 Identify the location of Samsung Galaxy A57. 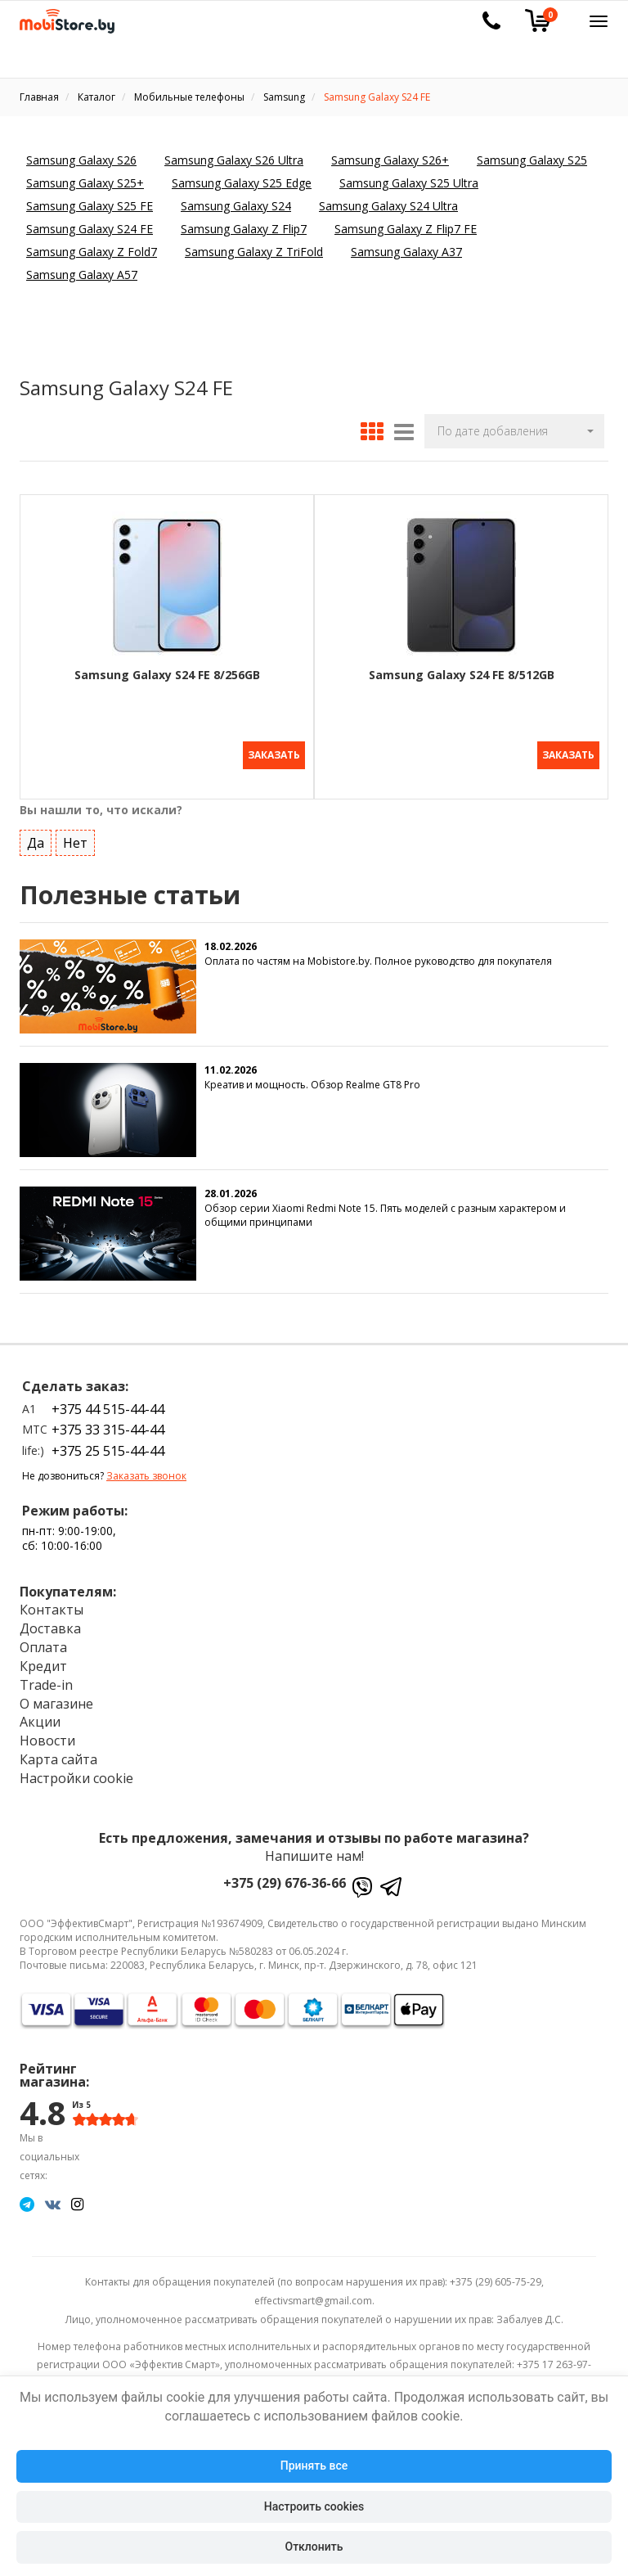
(81, 274).